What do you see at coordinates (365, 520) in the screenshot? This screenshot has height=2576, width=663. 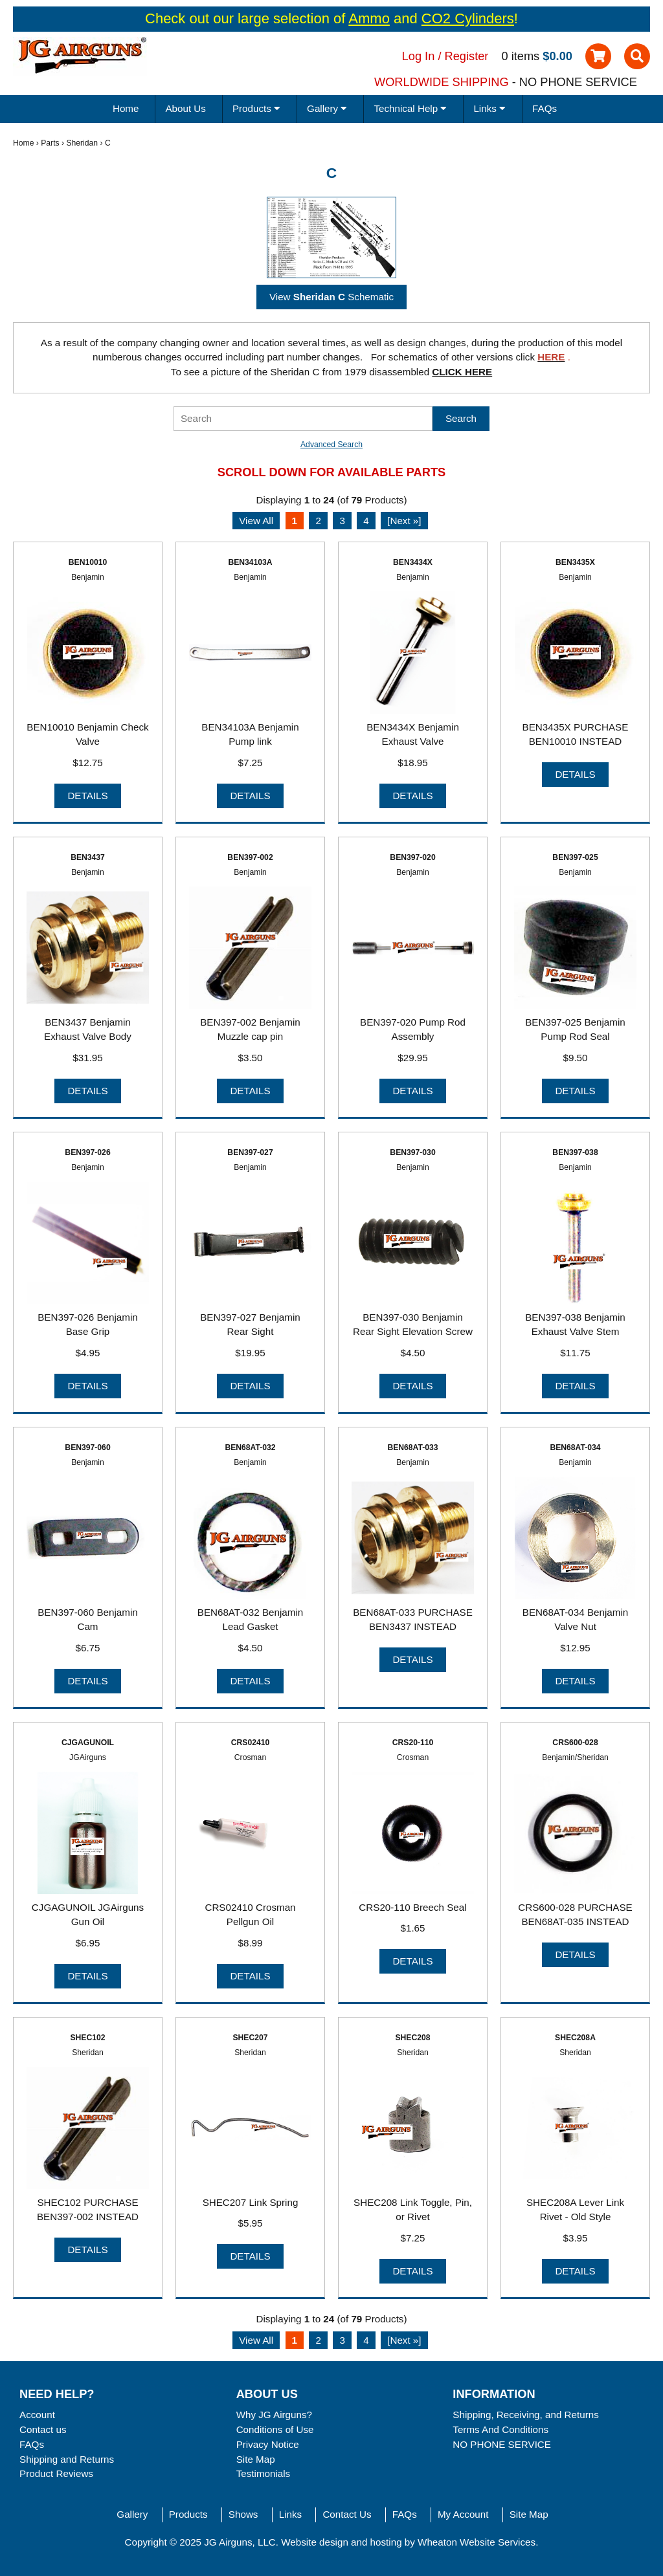 I see `4 [Go to Page 4]` at bounding box center [365, 520].